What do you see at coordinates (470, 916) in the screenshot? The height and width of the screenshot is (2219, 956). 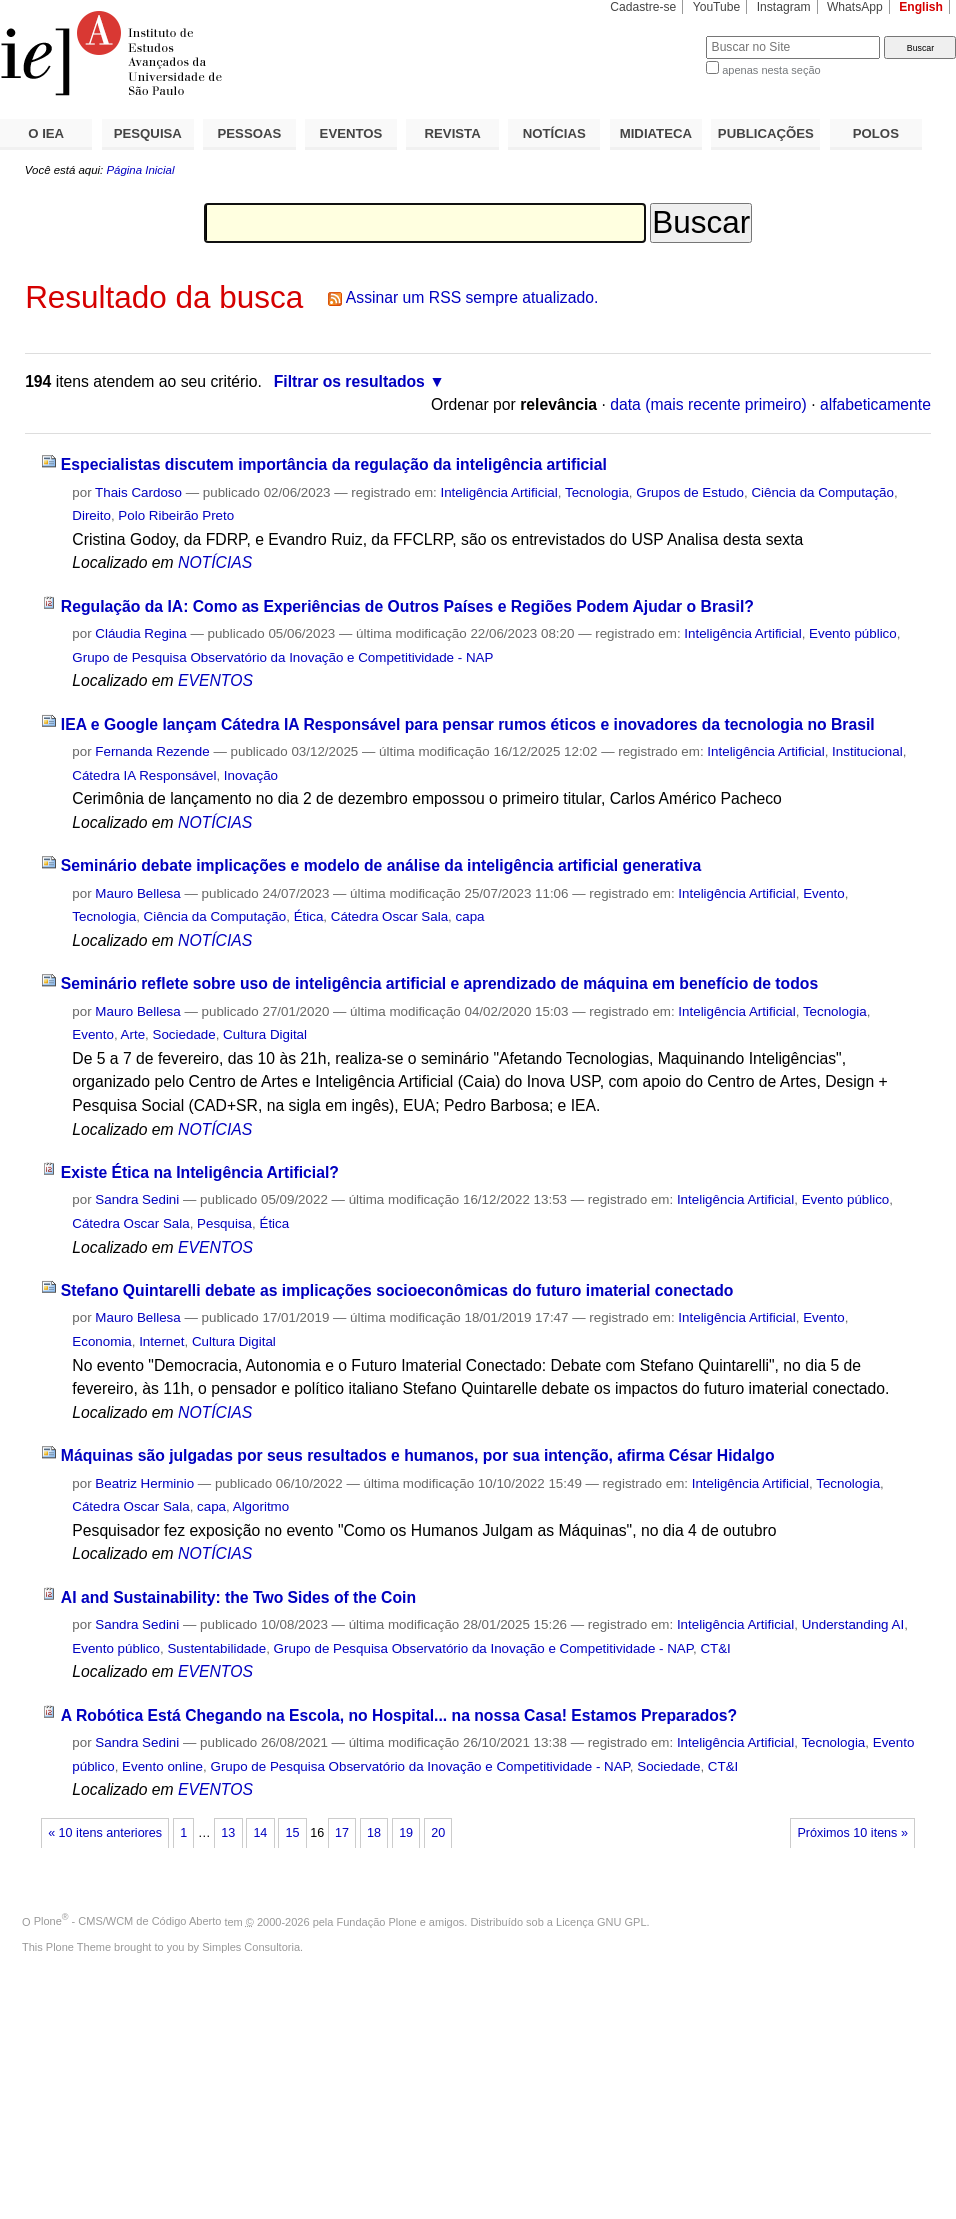 I see `capa` at bounding box center [470, 916].